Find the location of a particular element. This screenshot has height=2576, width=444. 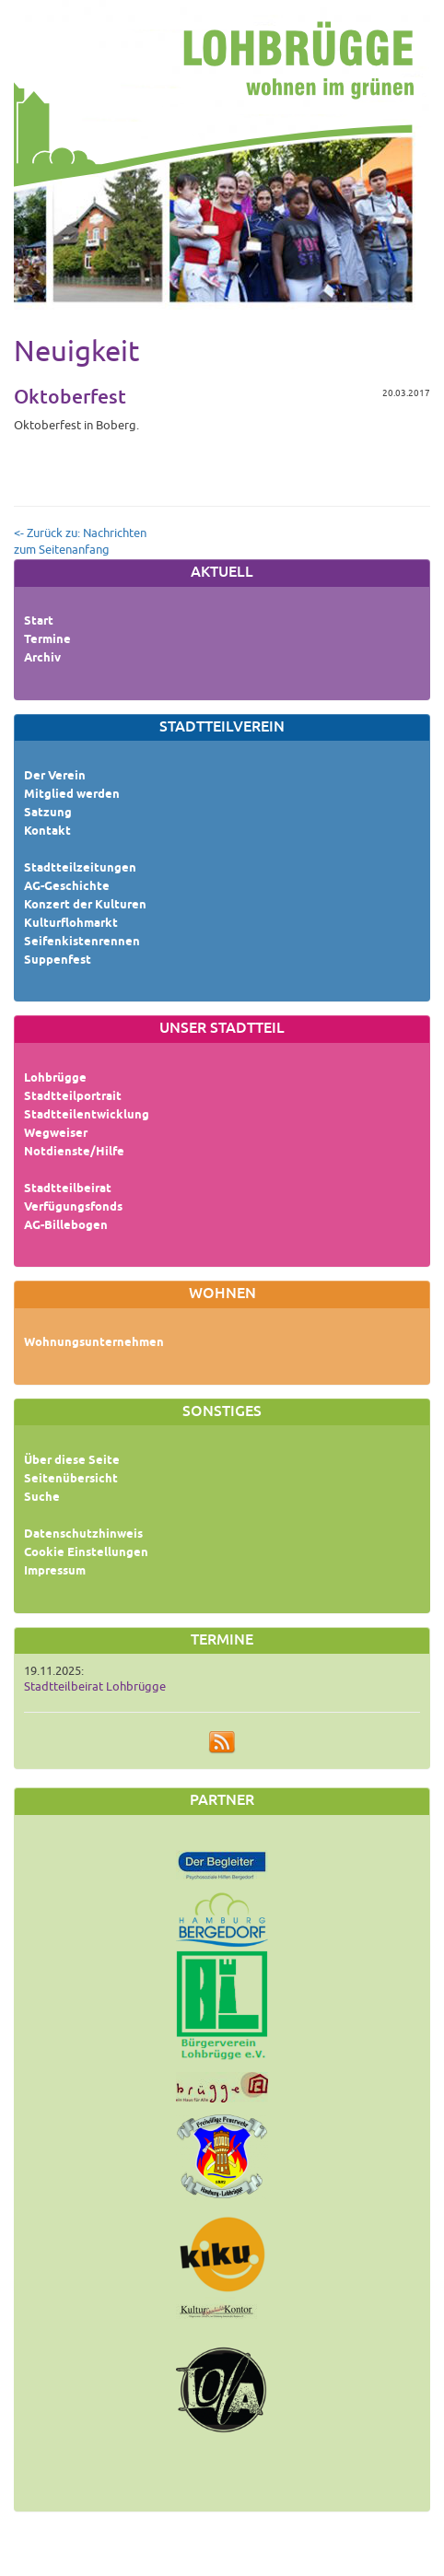

Lohbrügge is located at coordinates (55, 1078).